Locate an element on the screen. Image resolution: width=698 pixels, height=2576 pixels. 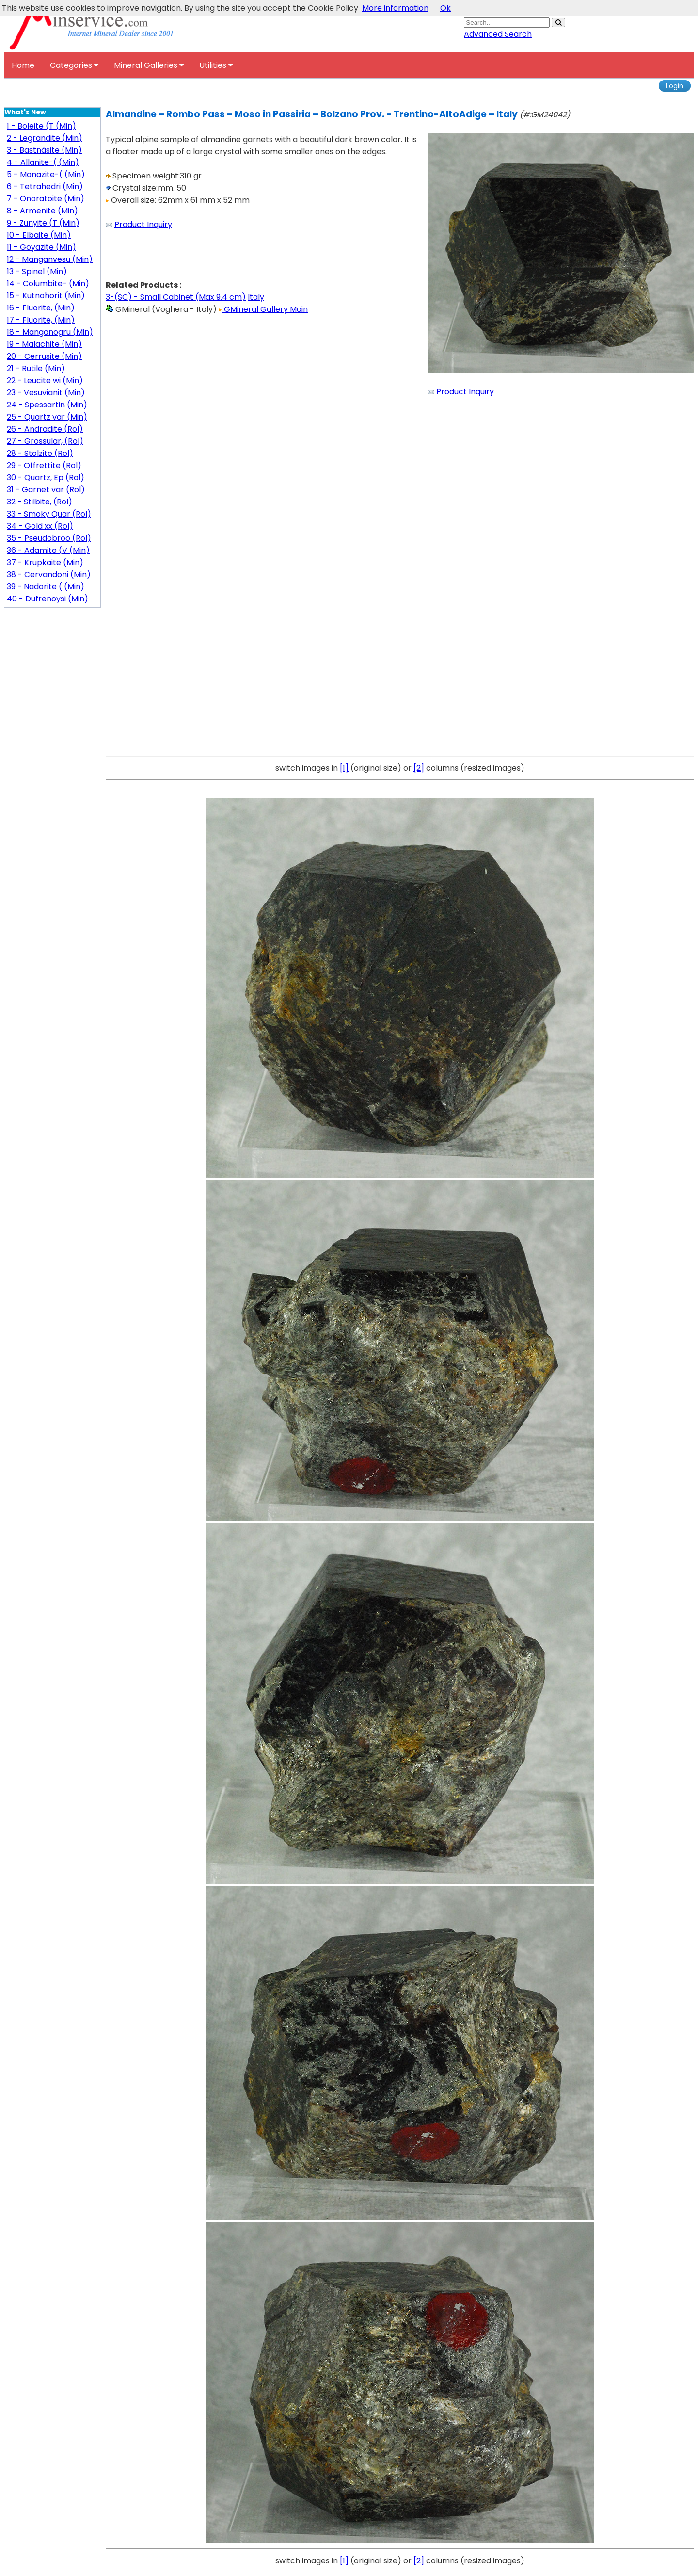
7 - Onoratoite (Min) is located at coordinates (45, 198).